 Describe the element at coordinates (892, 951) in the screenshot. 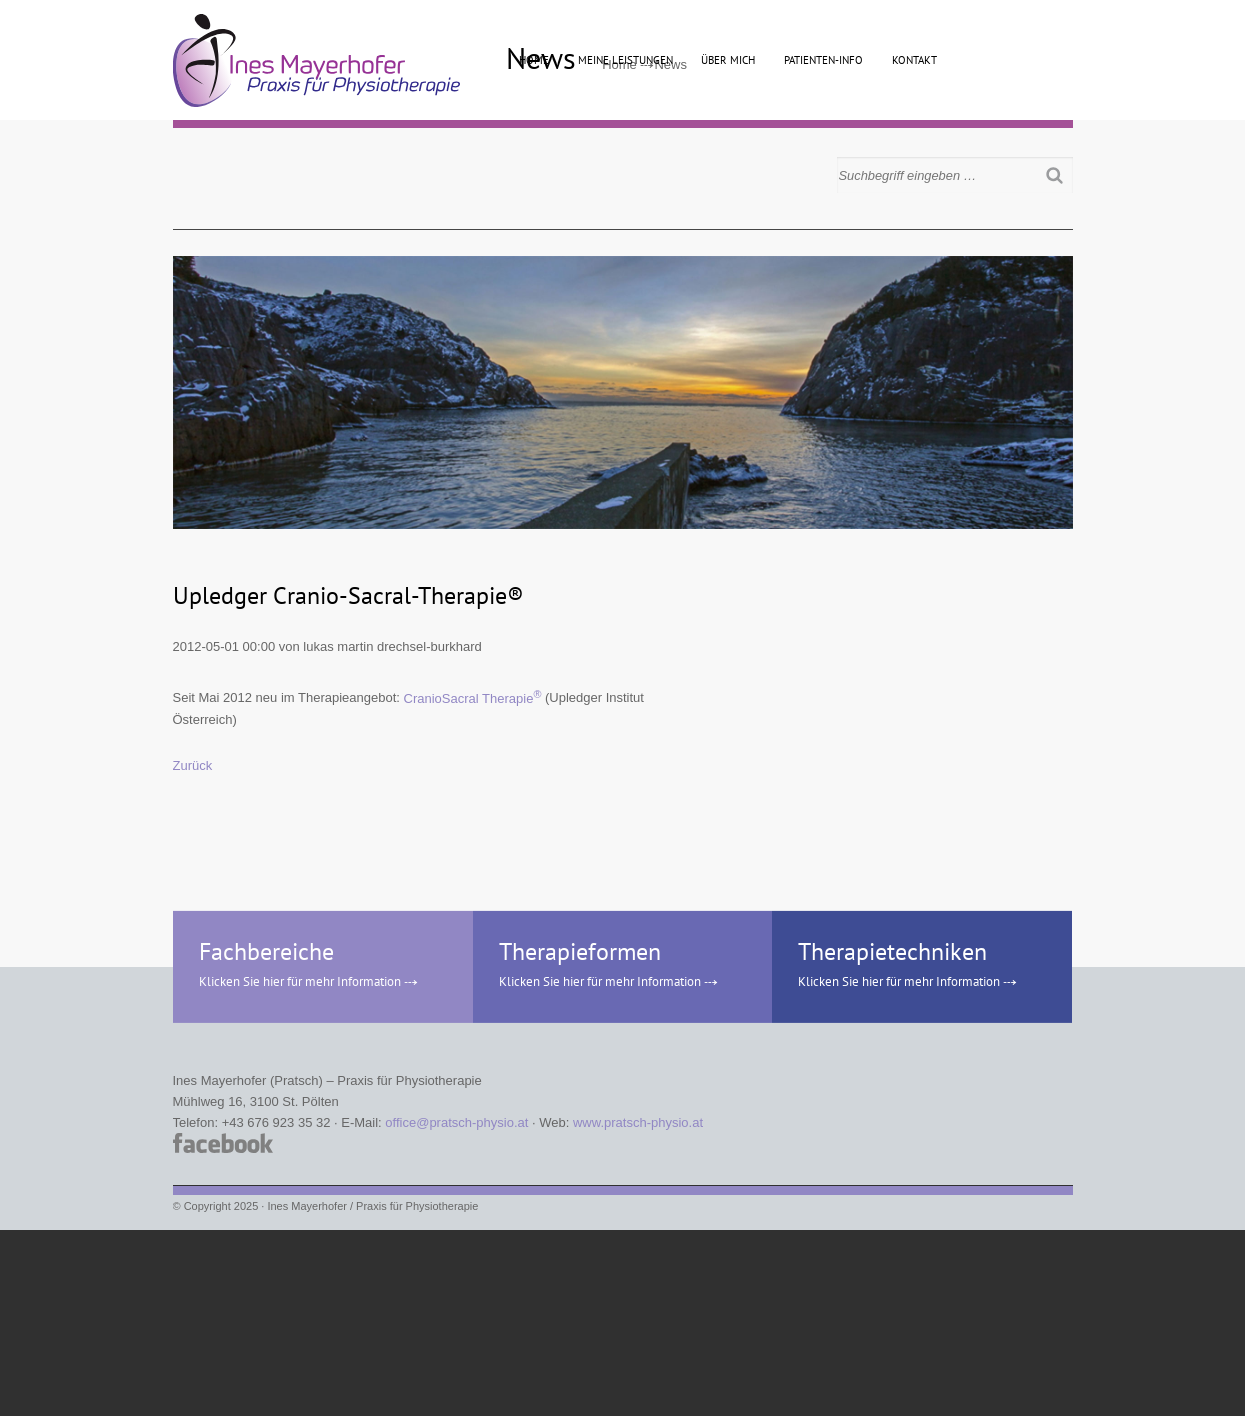

I see `Therapietechniken` at that location.